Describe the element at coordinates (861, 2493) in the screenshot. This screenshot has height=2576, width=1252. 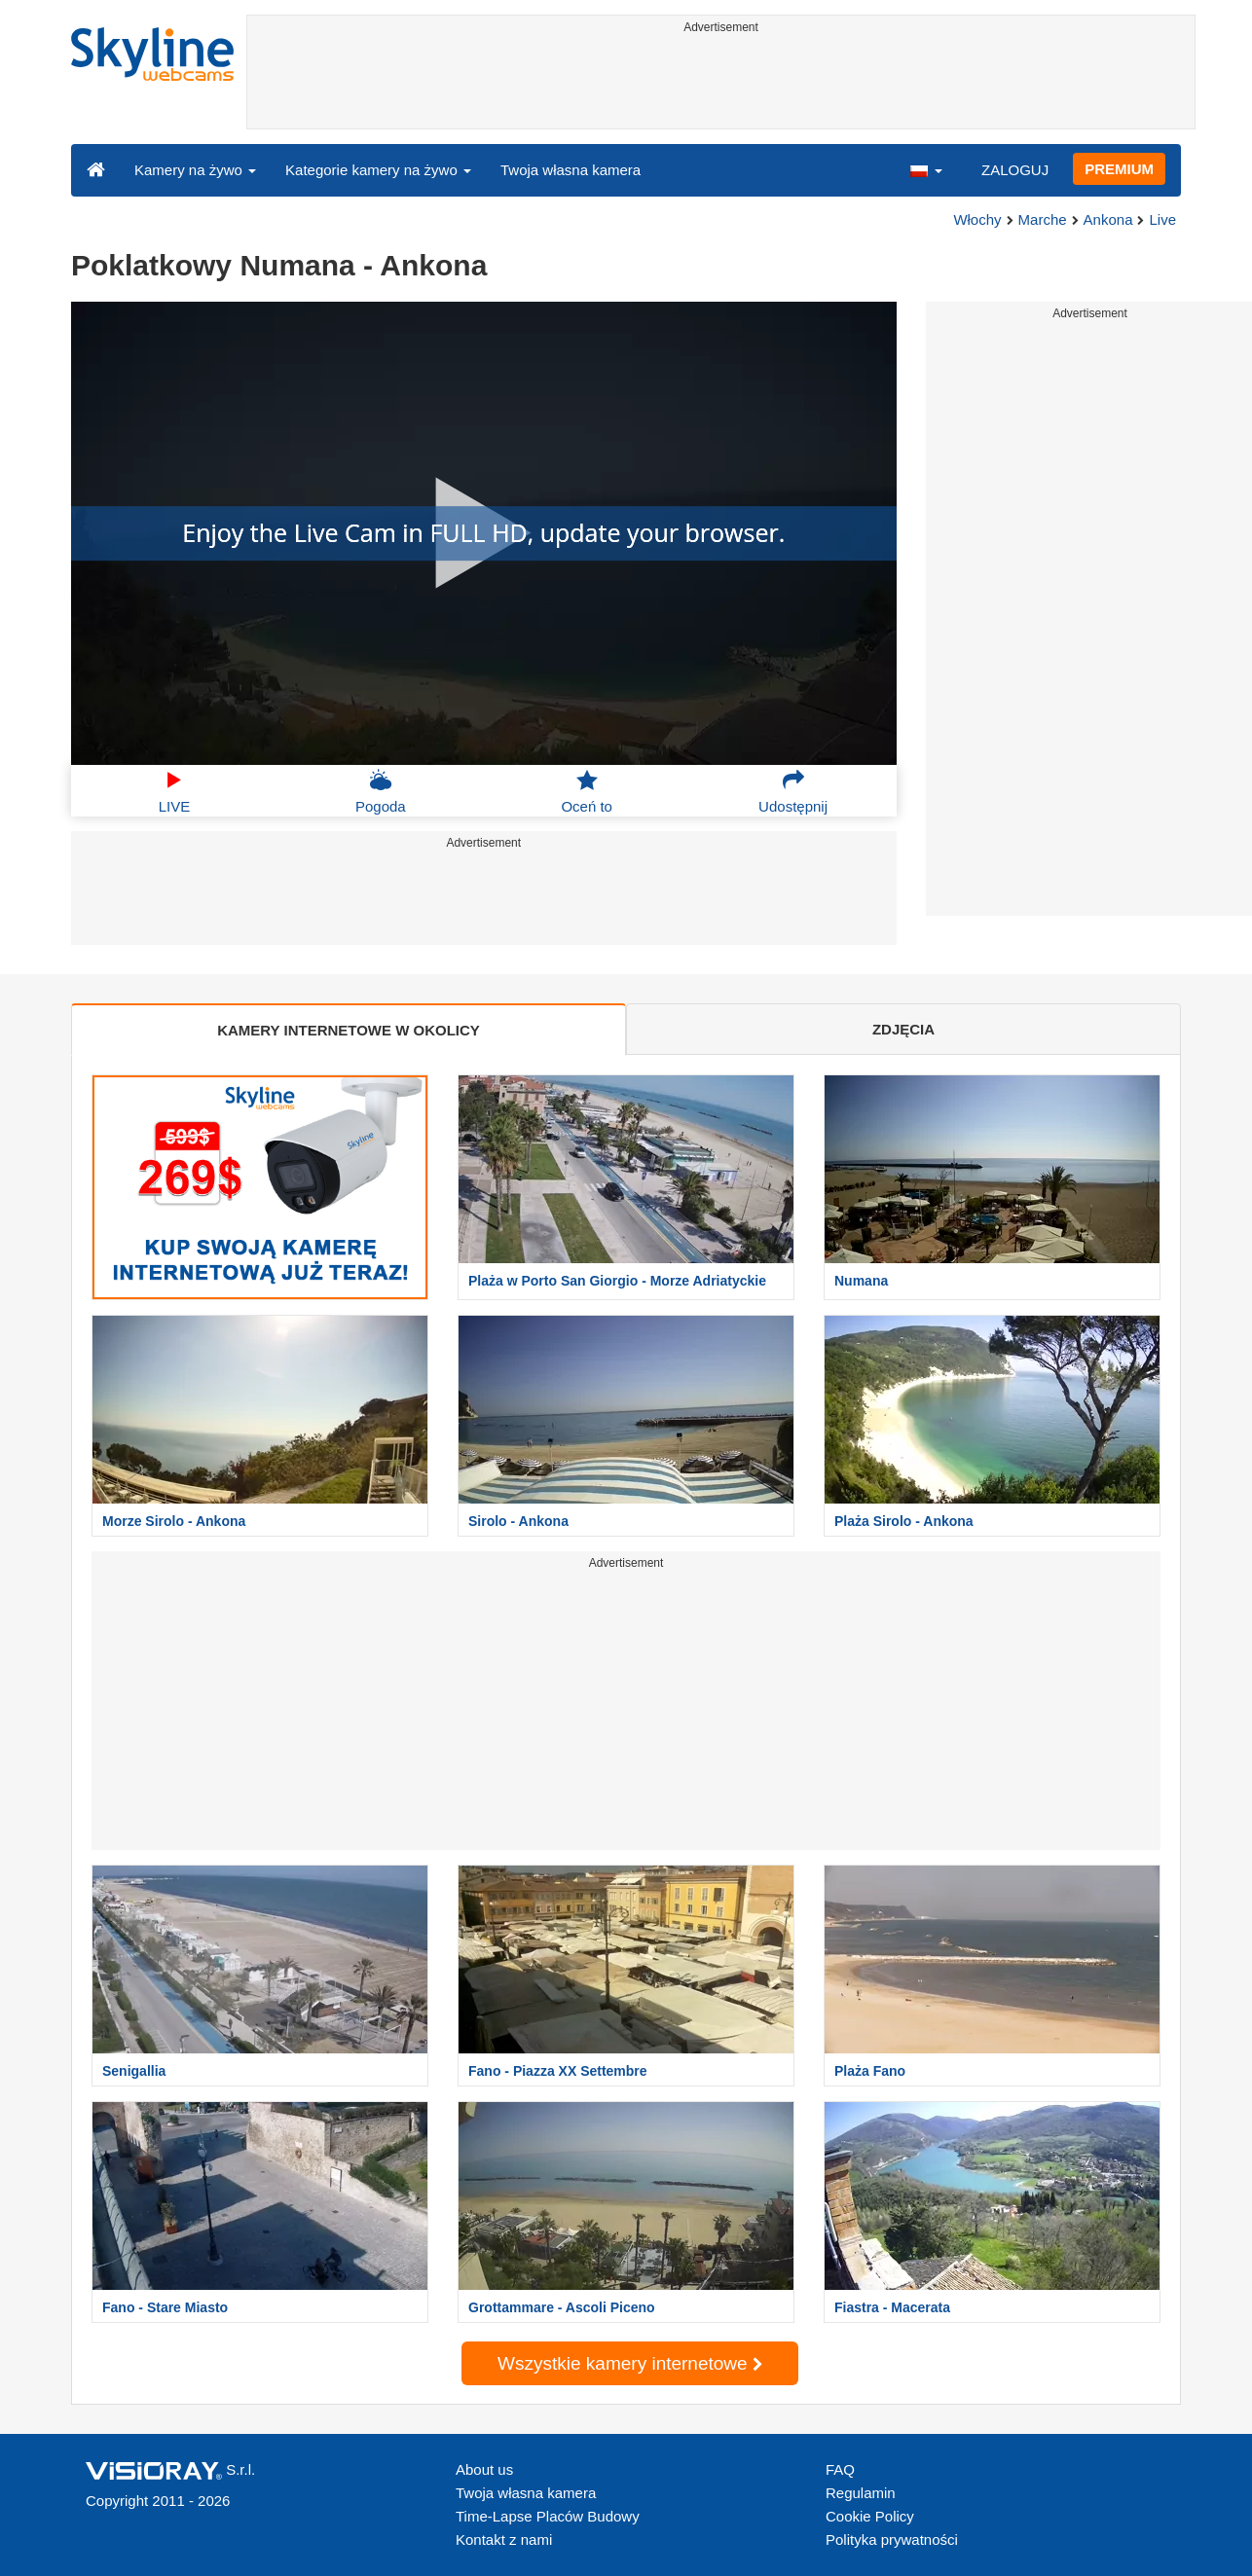
I see `Regulamin` at that location.